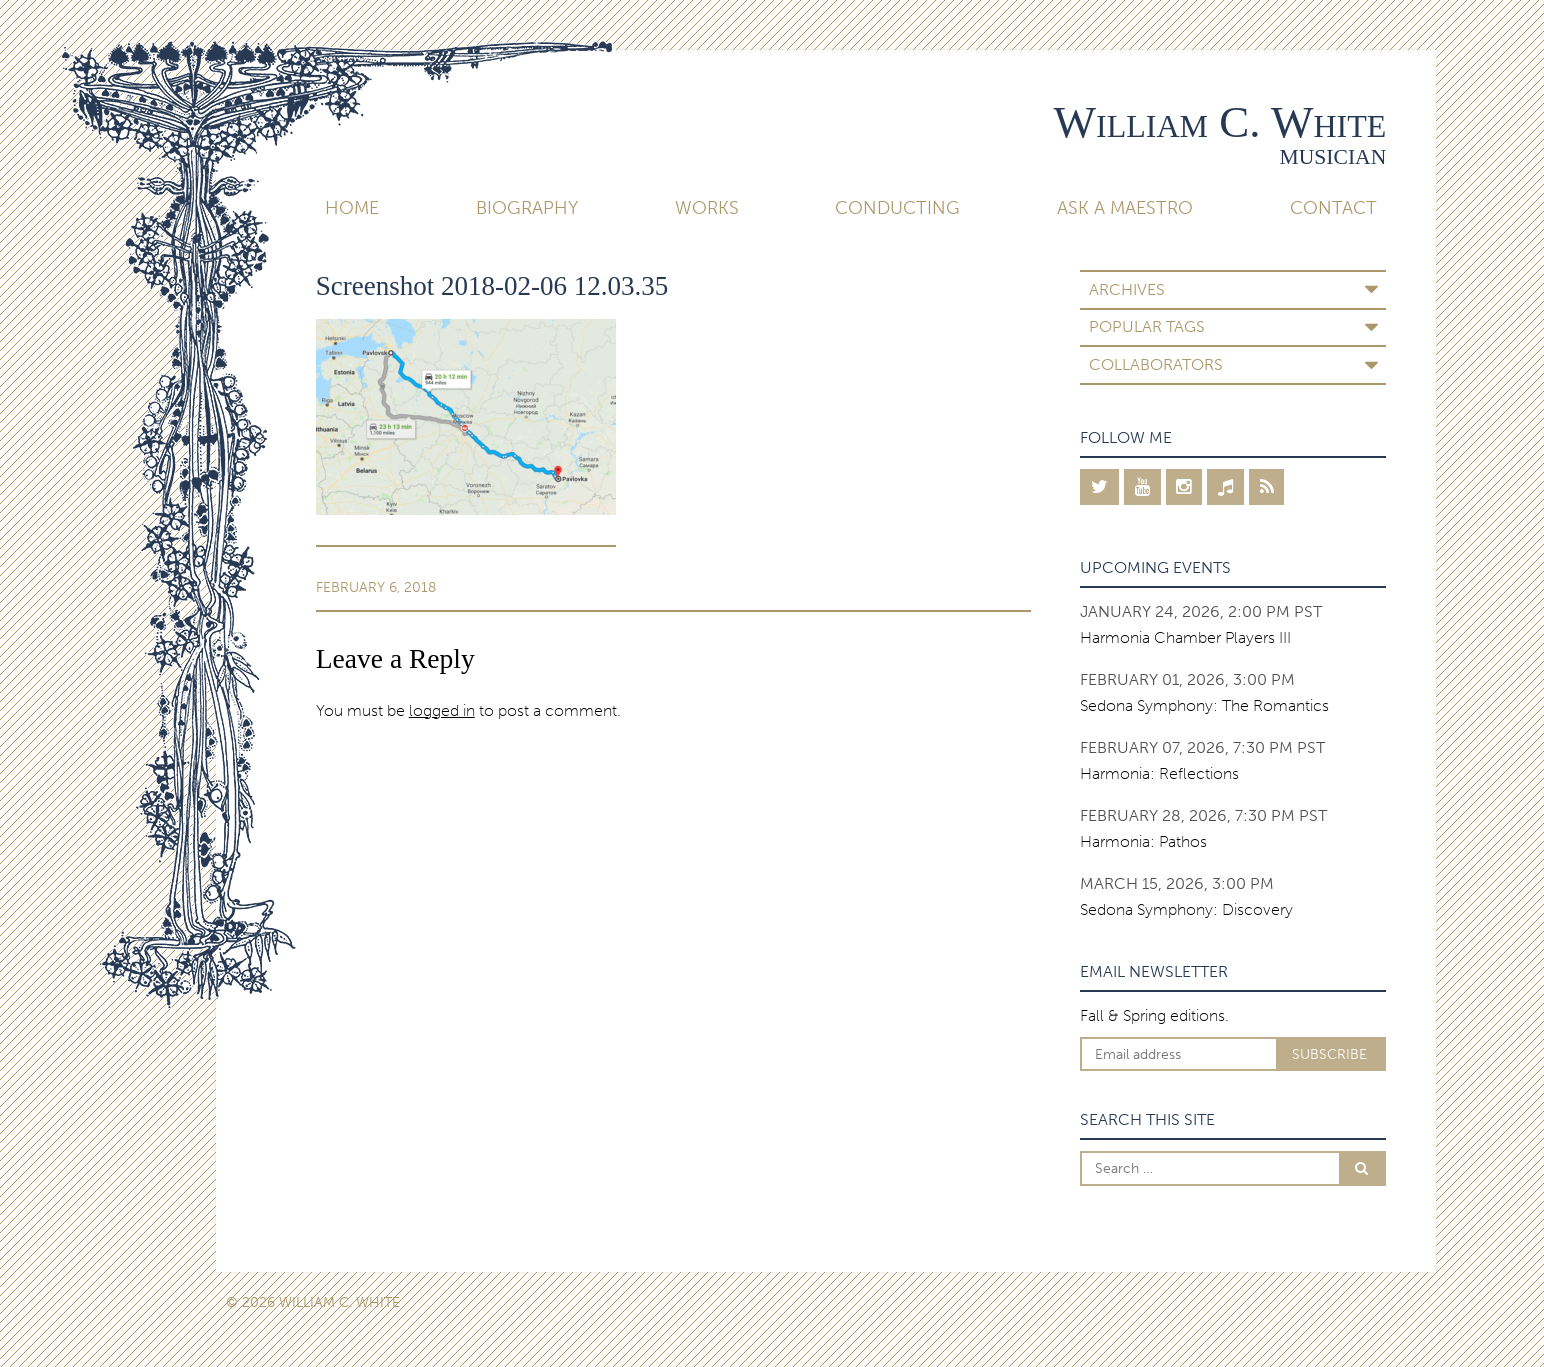 This screenshot has width=1544, height=1367. What do you see at coordinates (1220, 122) in the screenshot?
I see `William C. White` at bounding box center [1220, 122].